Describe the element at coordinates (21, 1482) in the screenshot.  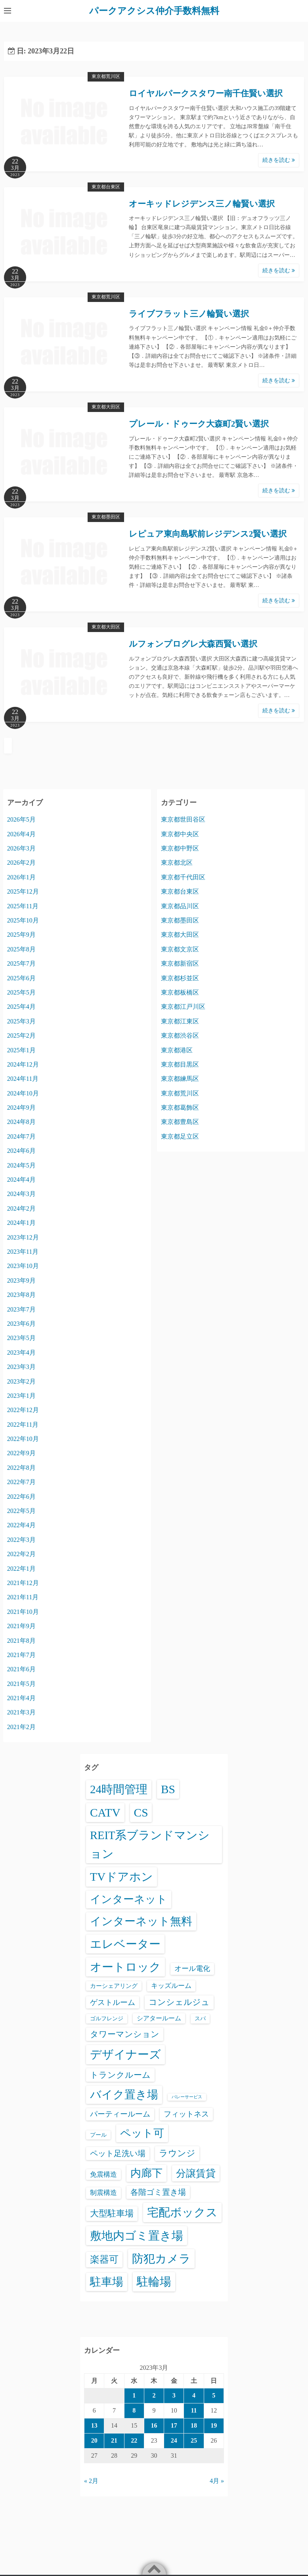
I see `2022年7月` at that location.